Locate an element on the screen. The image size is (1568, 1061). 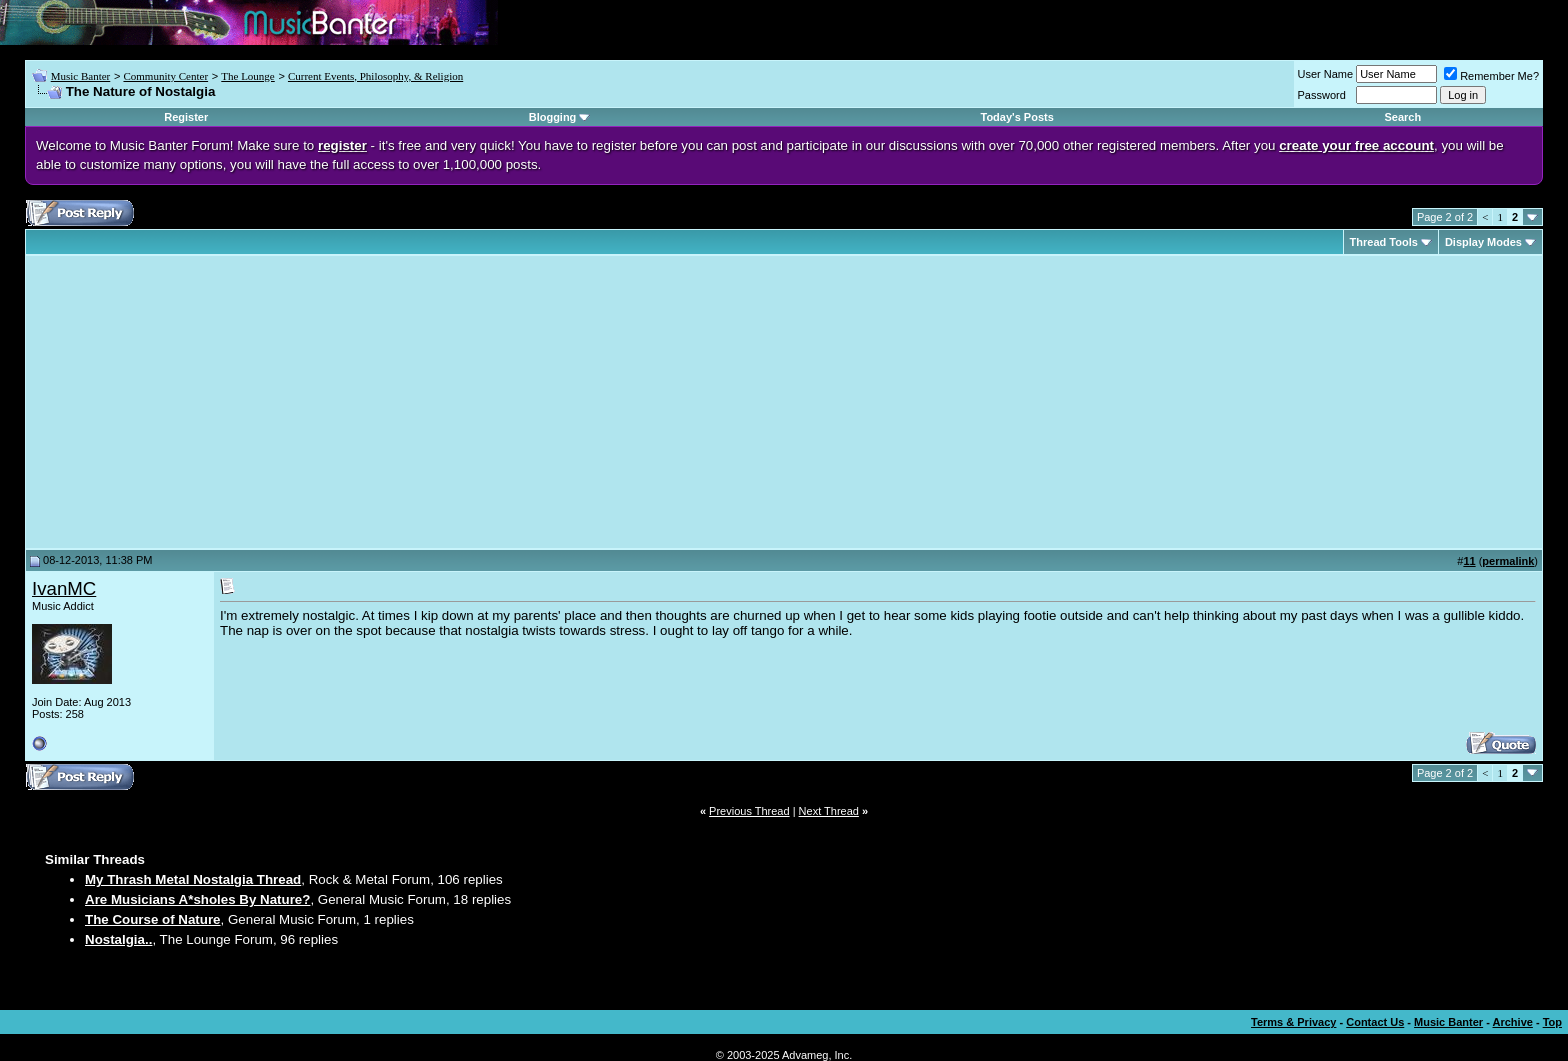
Are Musicians A*sholes By Nature? is located at coordinates (197, 899).